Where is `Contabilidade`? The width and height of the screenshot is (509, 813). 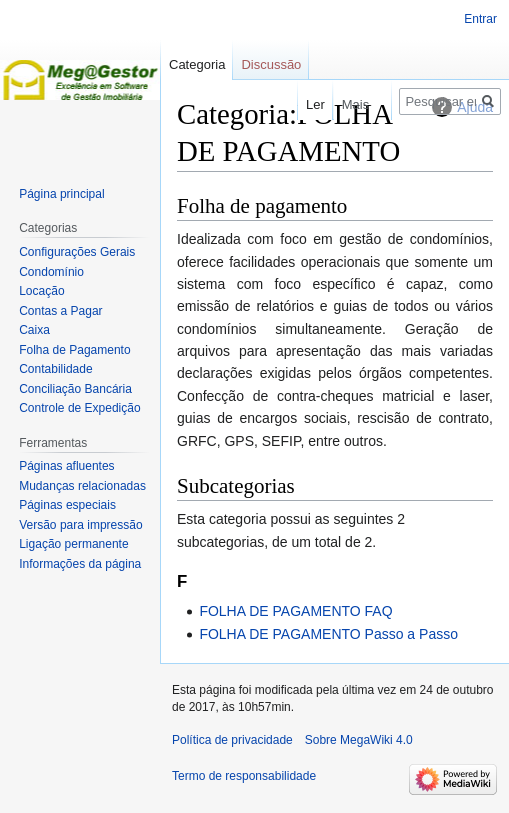
Contabilidade is located at coordinates (55, 369).